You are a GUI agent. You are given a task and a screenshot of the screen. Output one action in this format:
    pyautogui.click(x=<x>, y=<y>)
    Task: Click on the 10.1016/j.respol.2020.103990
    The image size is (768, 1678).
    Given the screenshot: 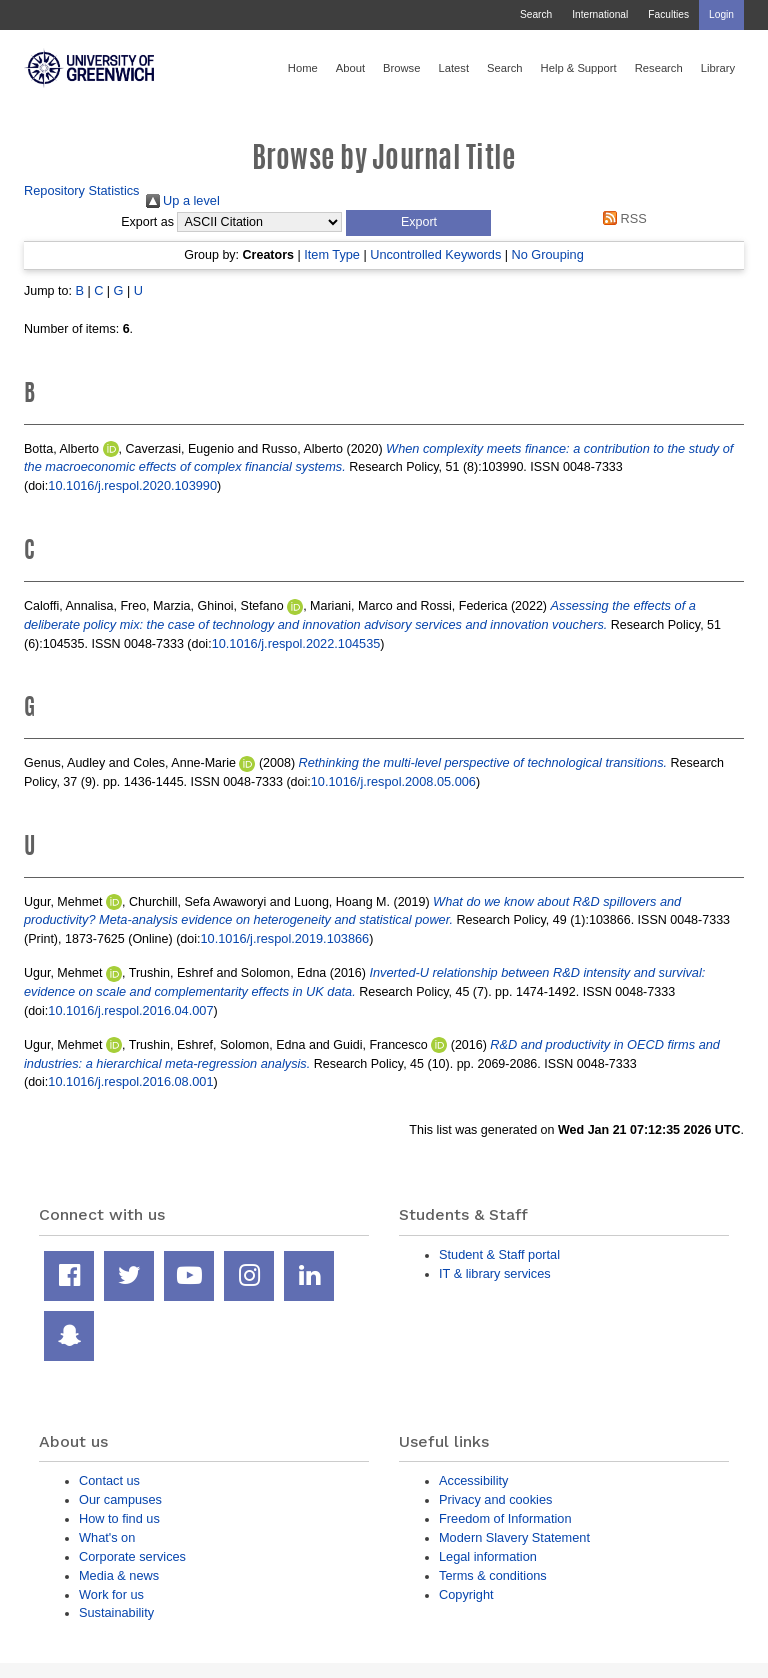 What is the action you would take?
    pyautogui.click(x=132, y=485)
    